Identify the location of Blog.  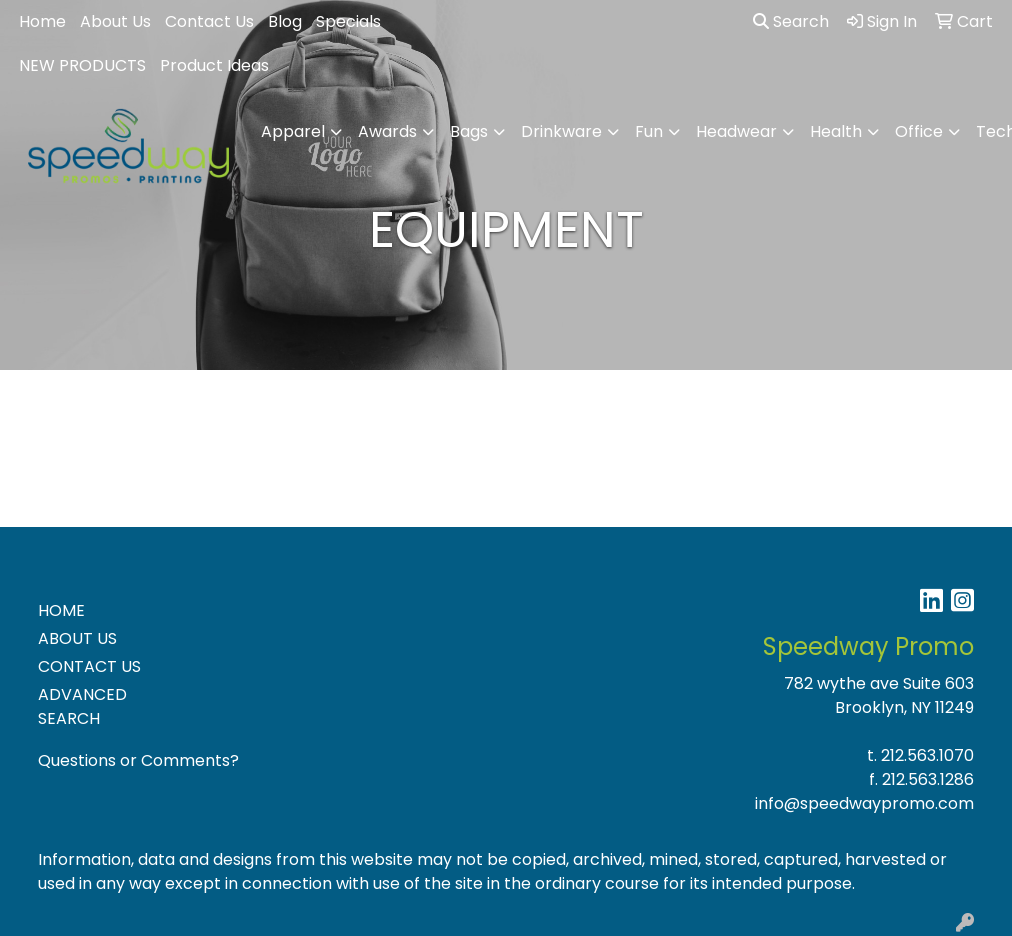
(285, 21).